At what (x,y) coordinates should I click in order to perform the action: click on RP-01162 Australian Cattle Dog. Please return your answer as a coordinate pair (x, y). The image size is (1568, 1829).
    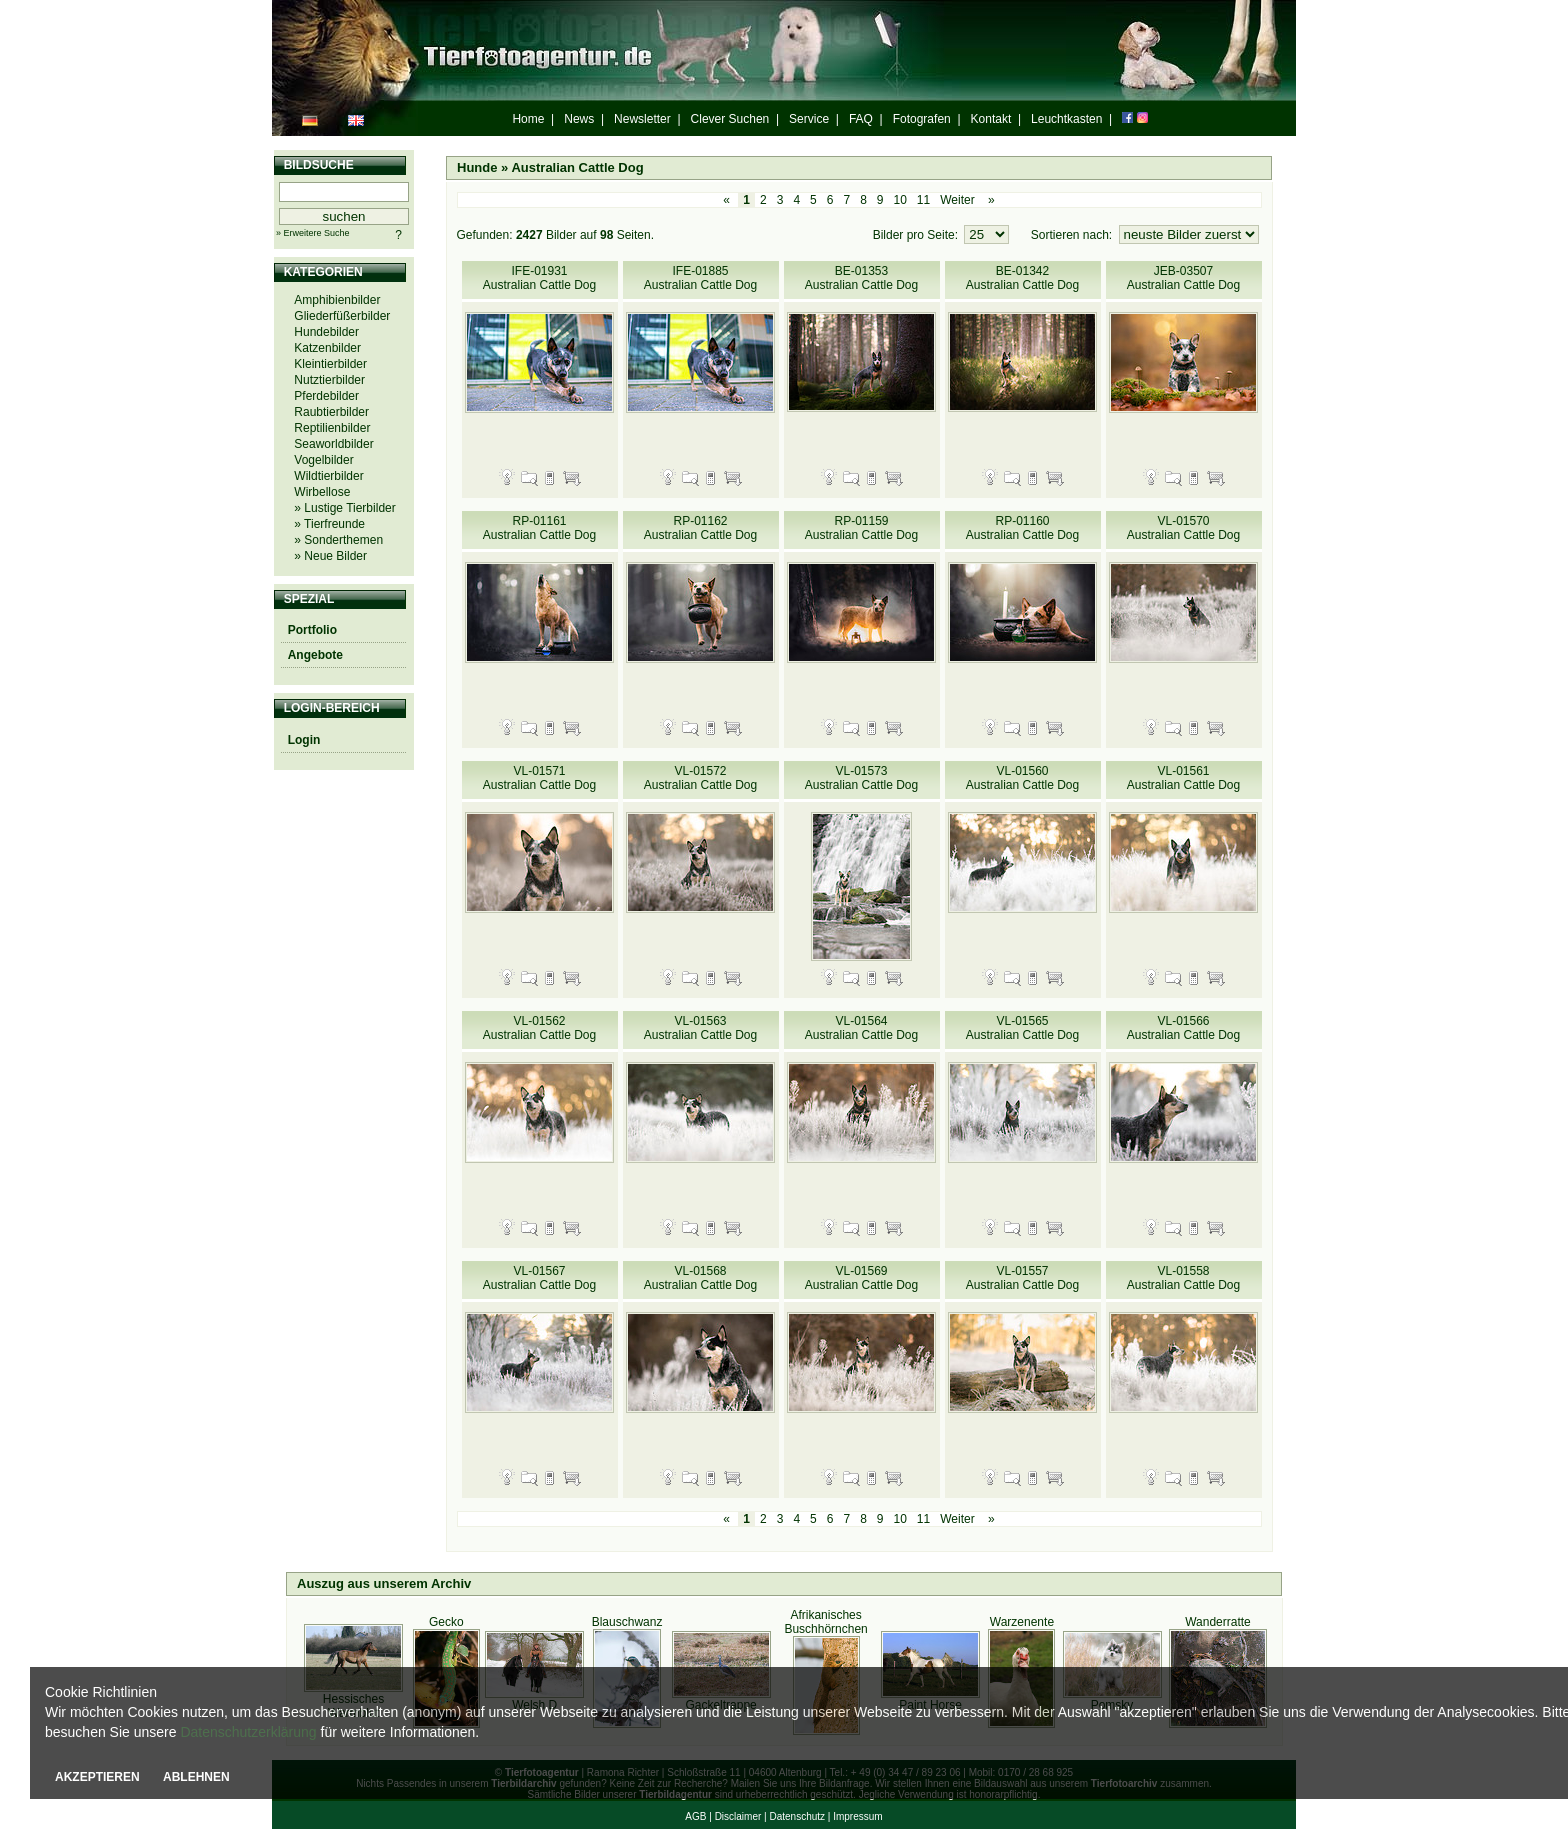
    Looking at the image, I should click on (700, 528).